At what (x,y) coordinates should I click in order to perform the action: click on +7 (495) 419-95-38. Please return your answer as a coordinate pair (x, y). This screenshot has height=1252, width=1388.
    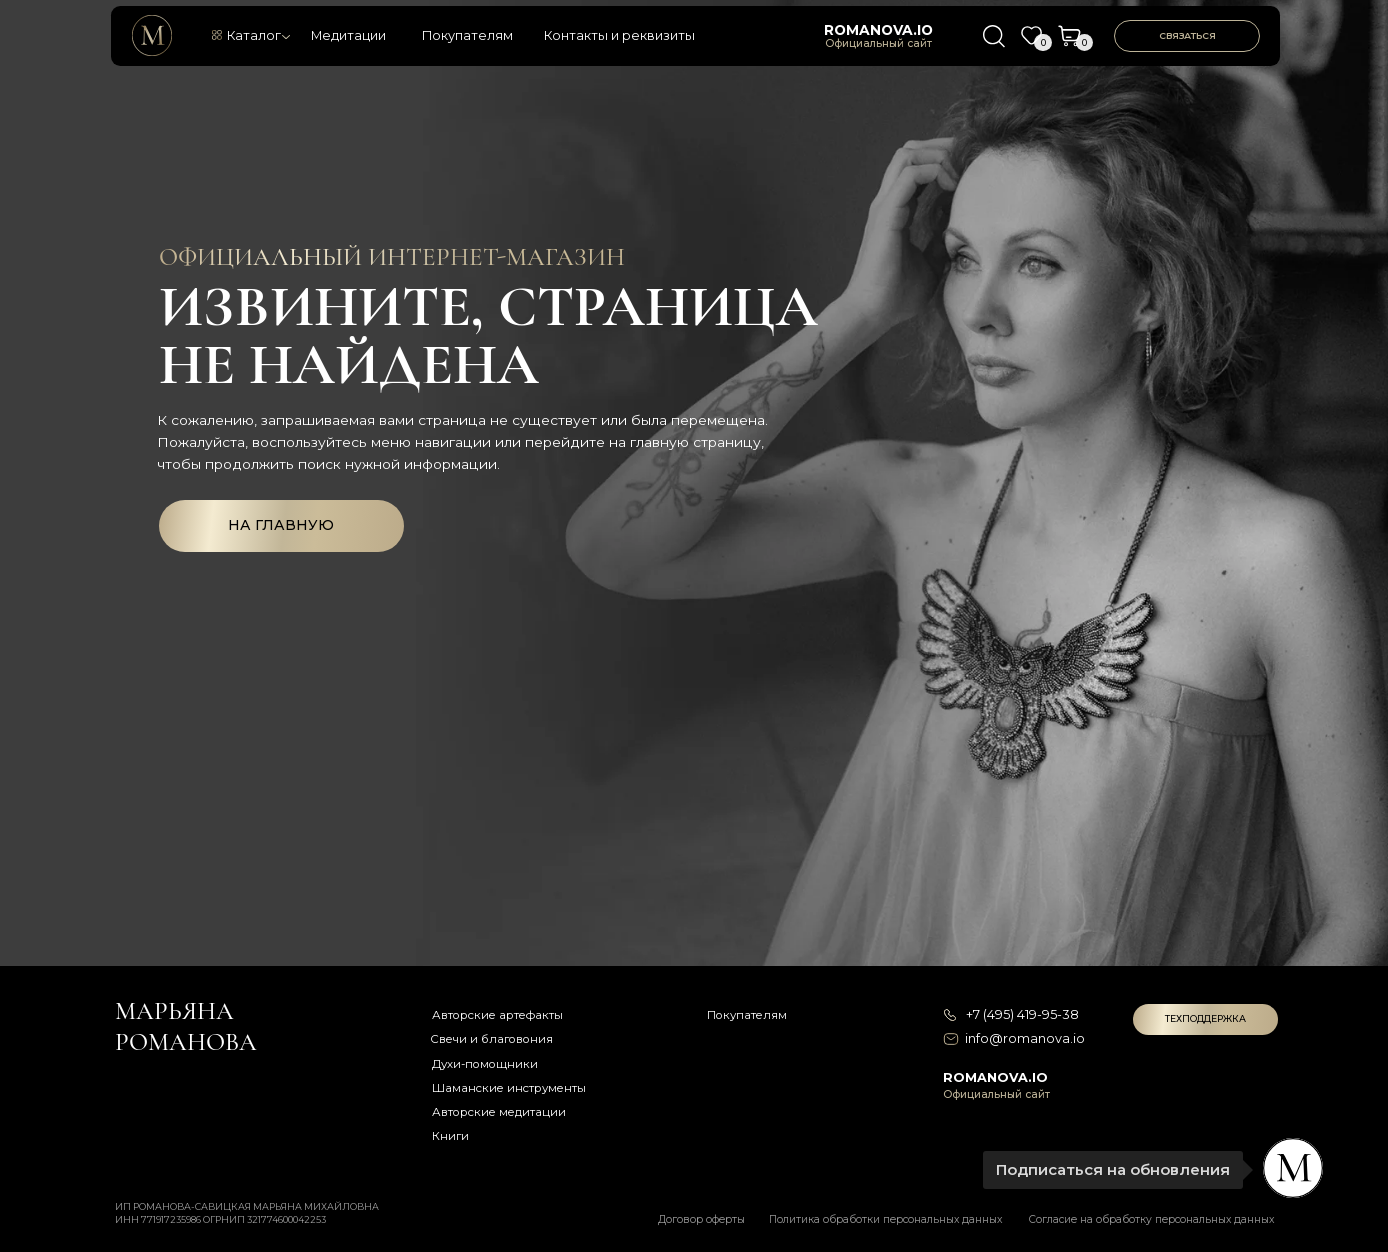
    Looking at the image, I should click on (1022, 1014).